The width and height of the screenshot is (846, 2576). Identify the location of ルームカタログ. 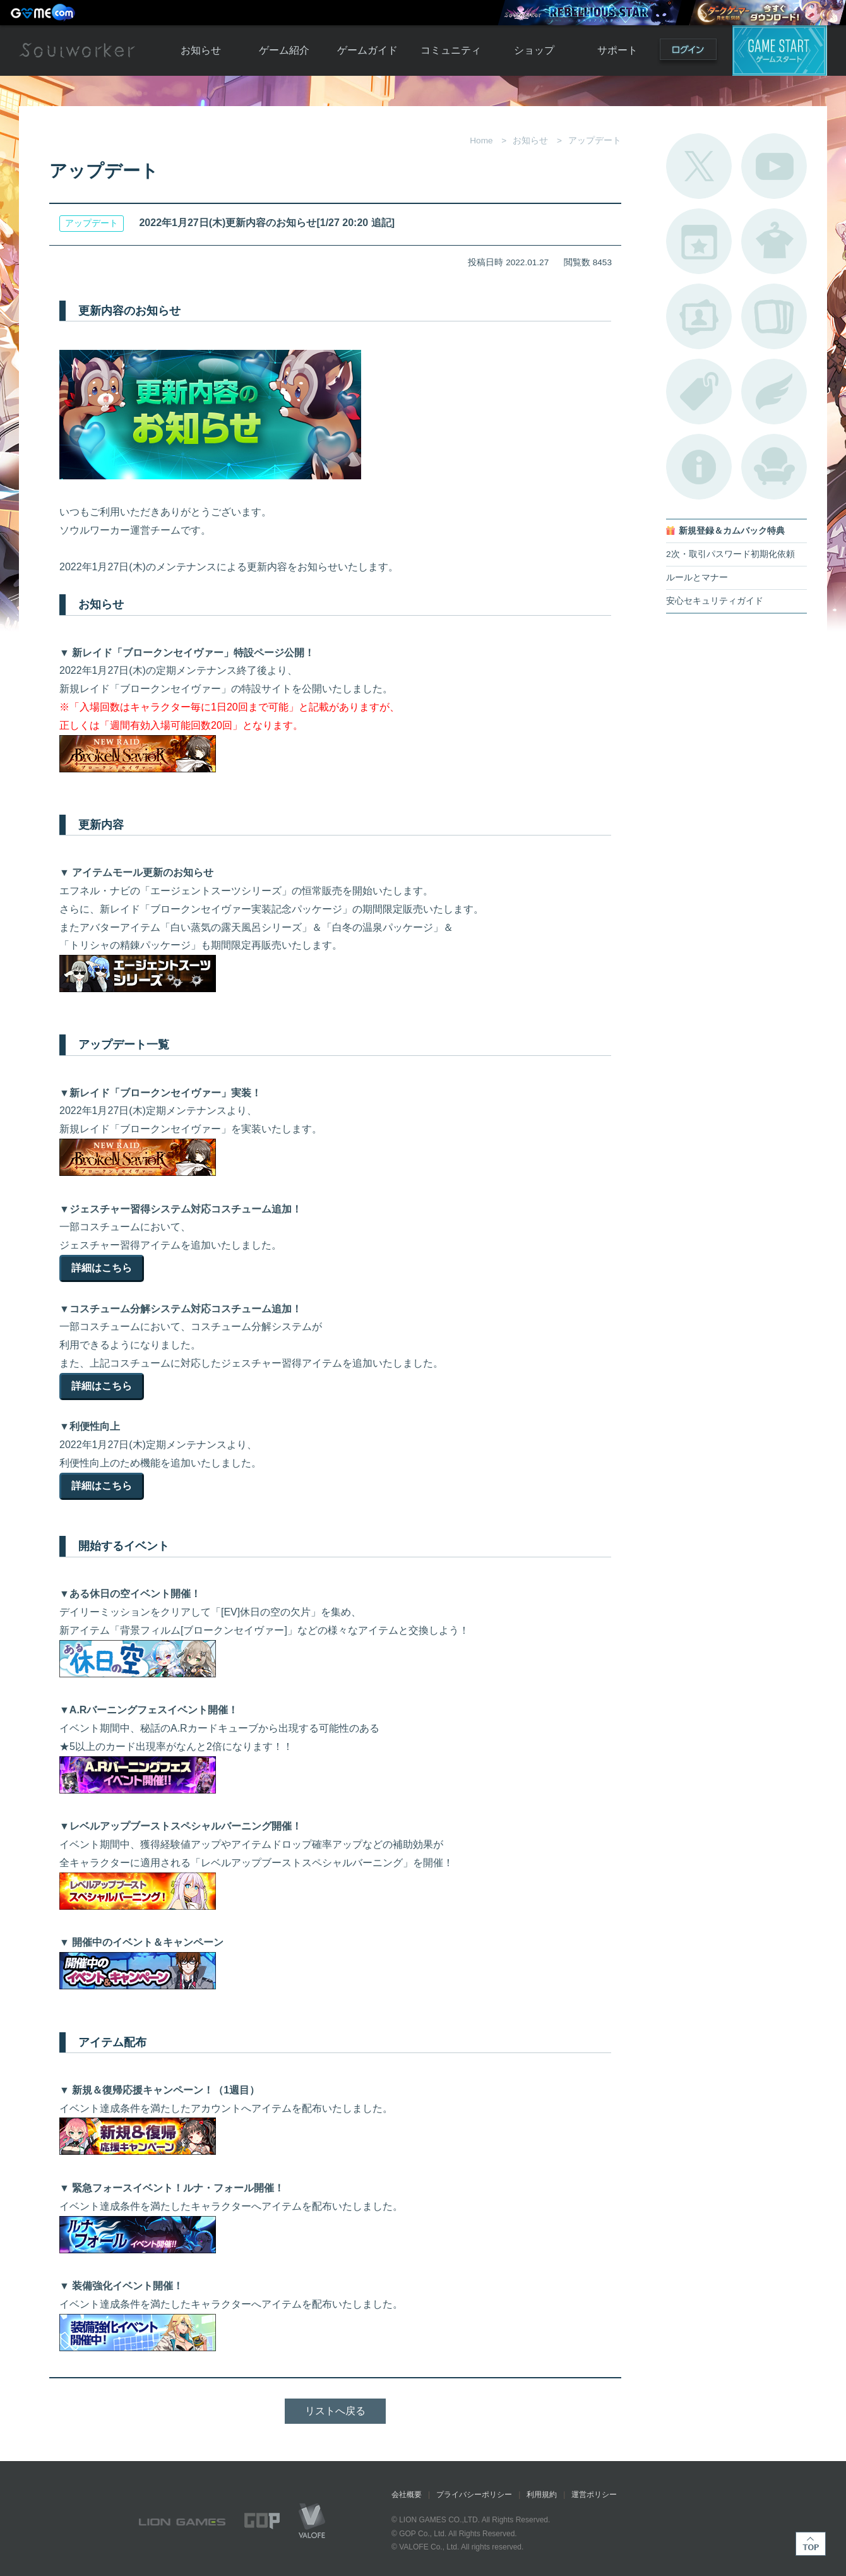
(774, 467).